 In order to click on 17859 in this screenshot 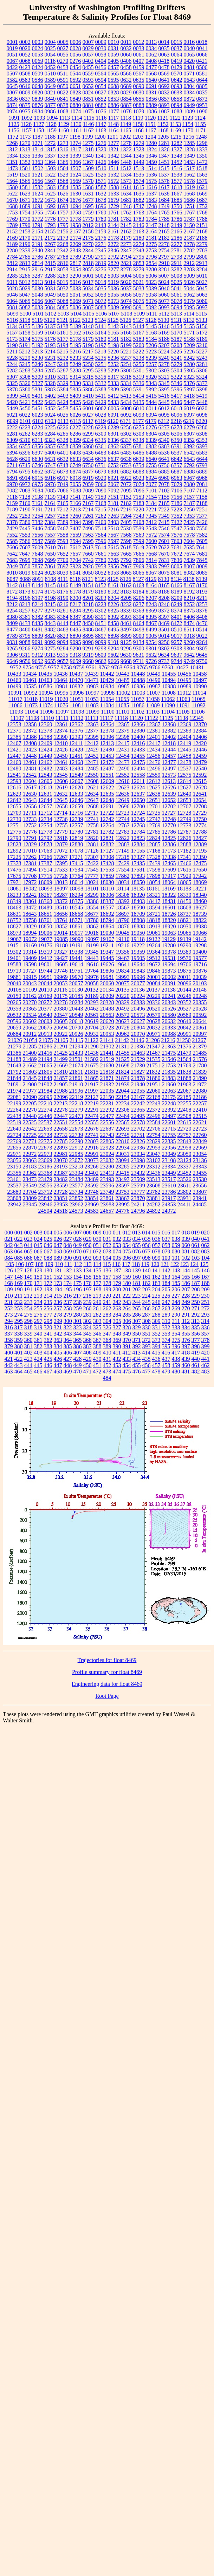, I will do `click(107, 876)`.